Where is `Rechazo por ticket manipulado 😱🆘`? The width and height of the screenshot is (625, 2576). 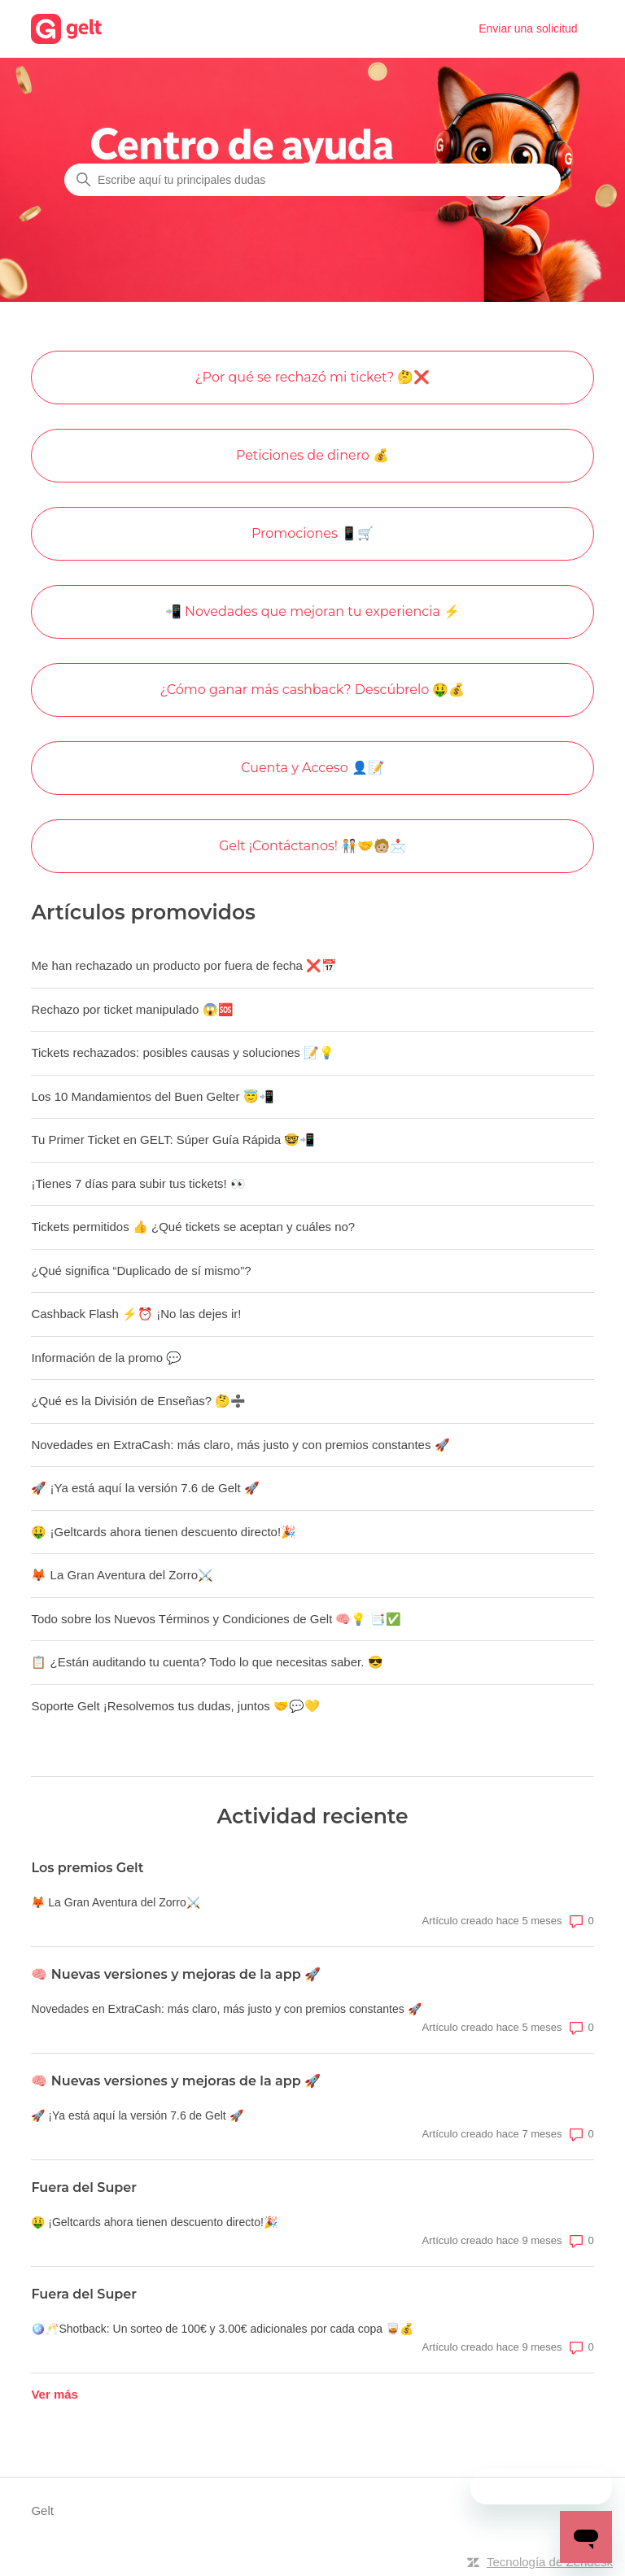
Rechazo por ticket manipulado 😱🆘 is located at coordinates (132, 1009).